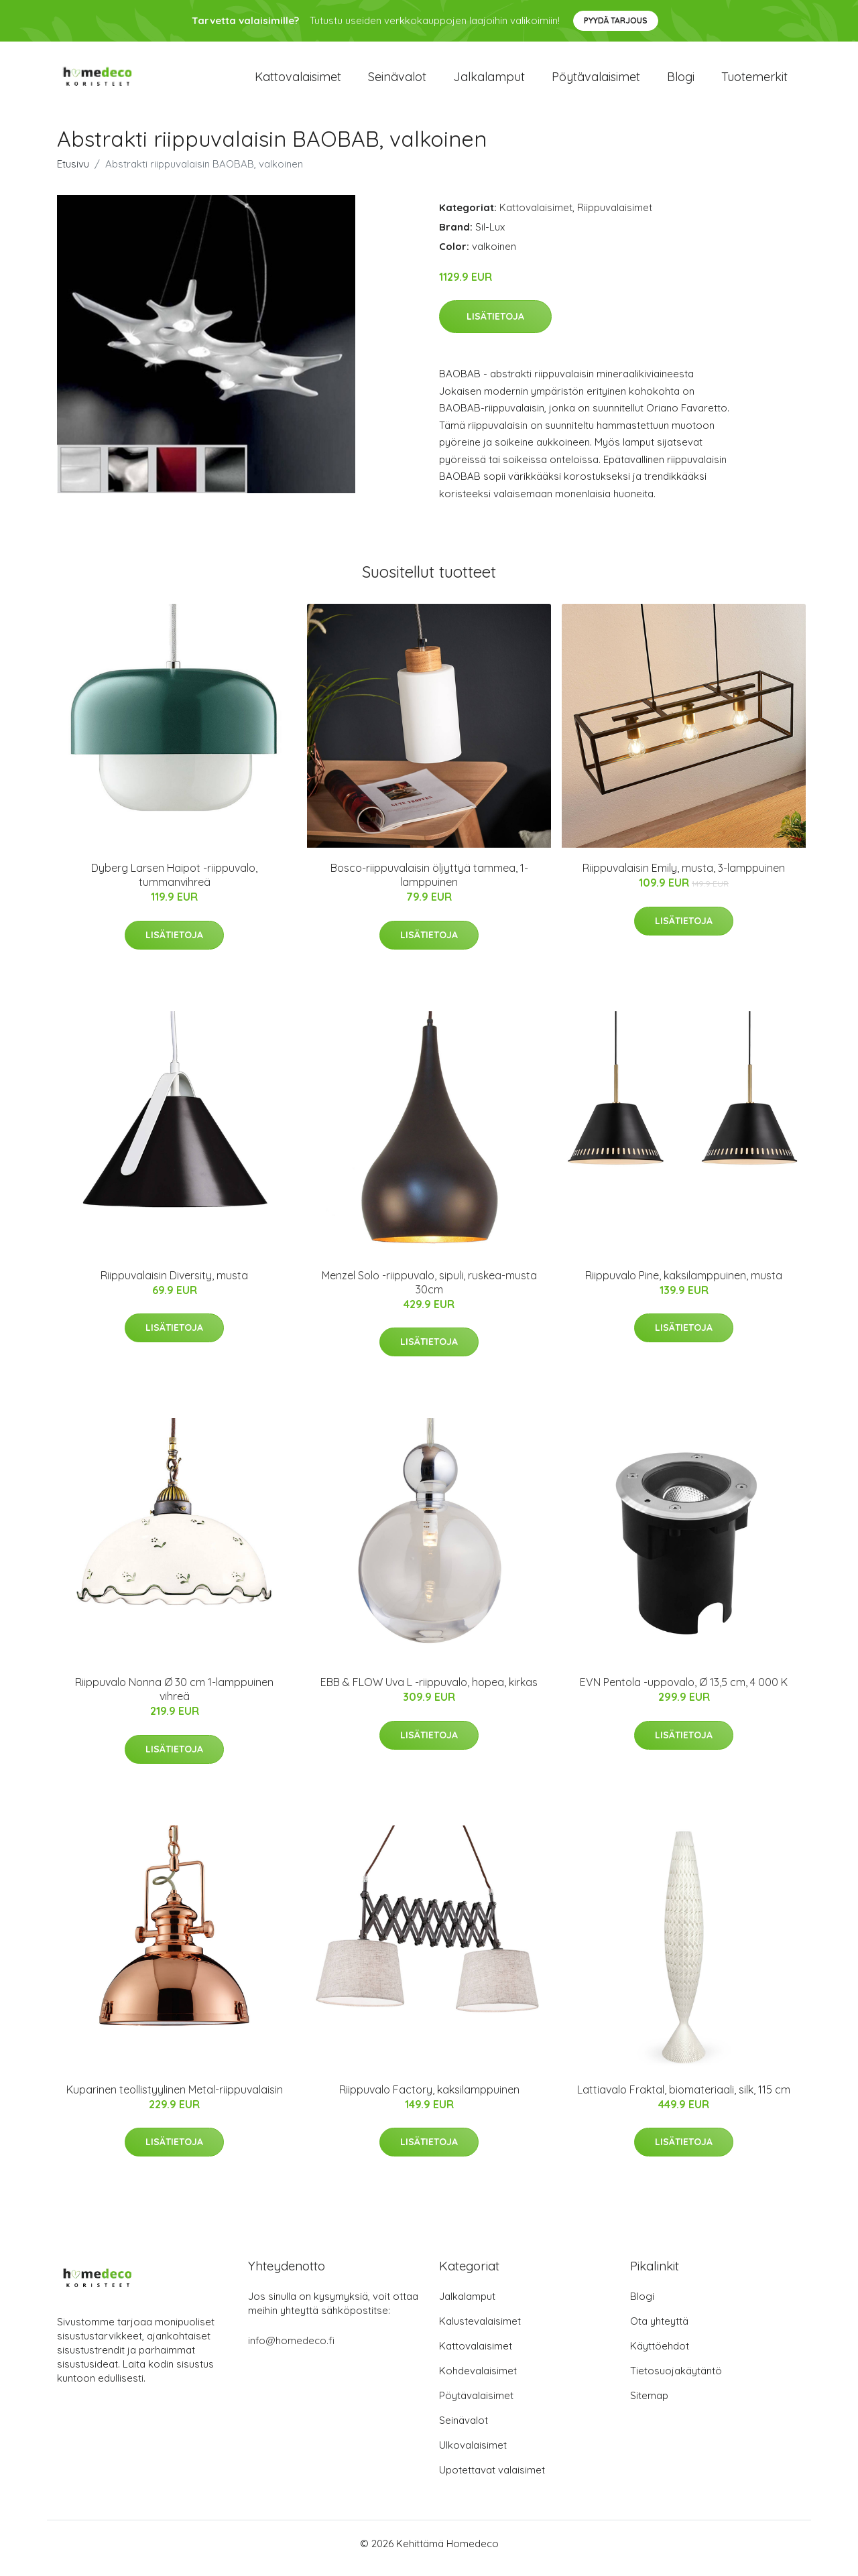  What do you see at coordinates (174, 1284) in the screenshot?
I see `Riippuvalaisin Diversity, musta` at bounding box center [174, 1284].